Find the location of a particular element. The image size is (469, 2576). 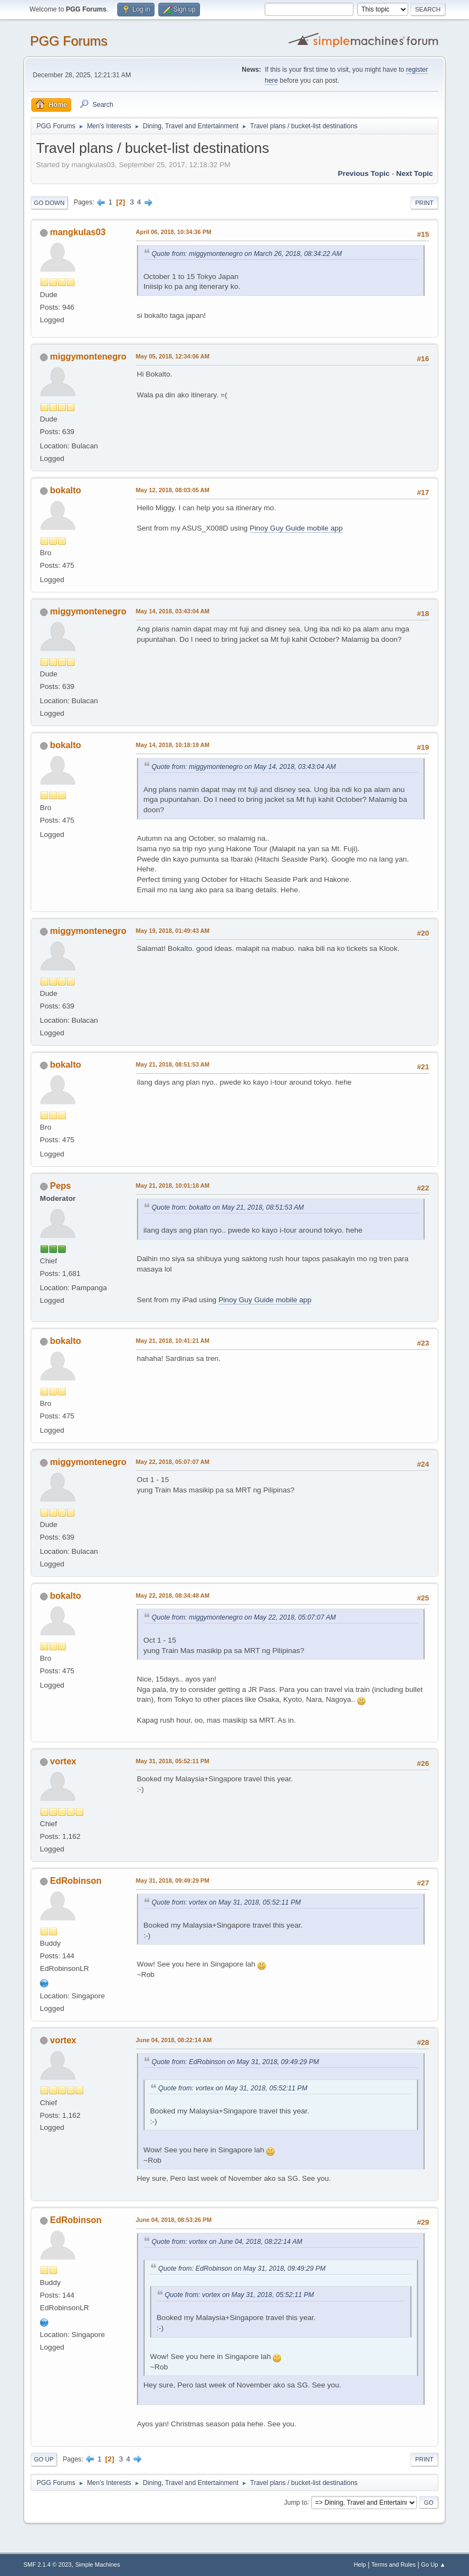

May 31, 2018, 05:52:11 PM is located at coordinates (172, 1761).